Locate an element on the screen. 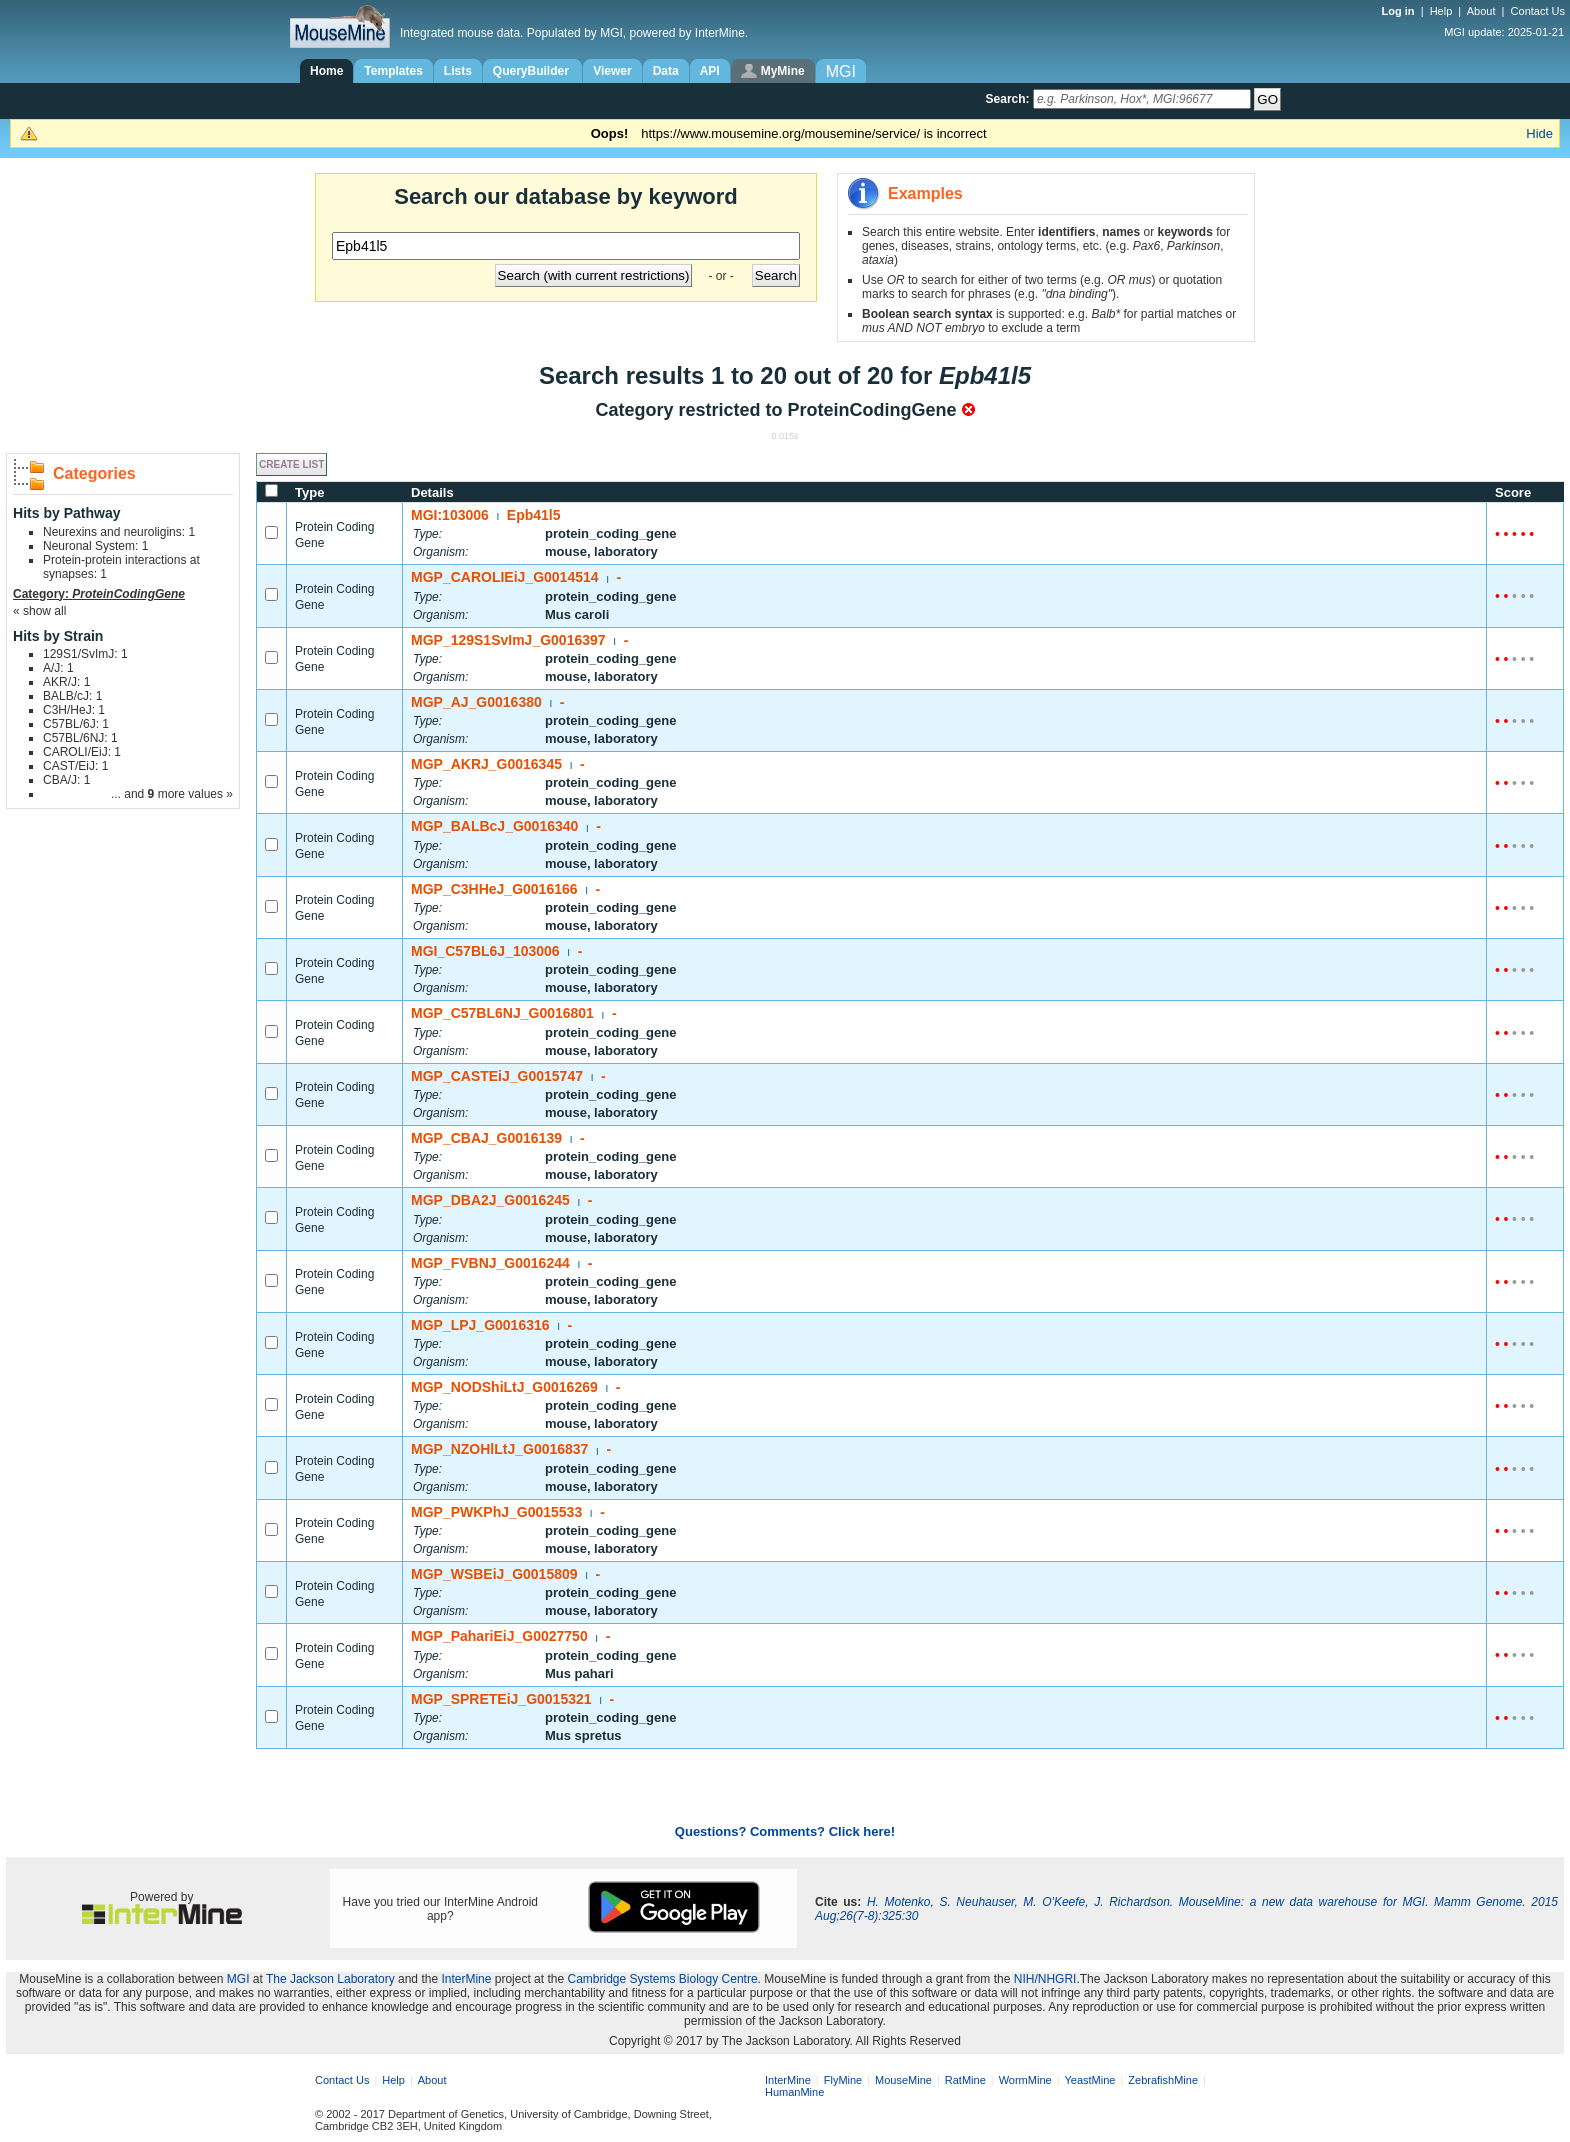 The height and width of the screenshot is (2142, 1570). About is located at coordinates (1481, 11).